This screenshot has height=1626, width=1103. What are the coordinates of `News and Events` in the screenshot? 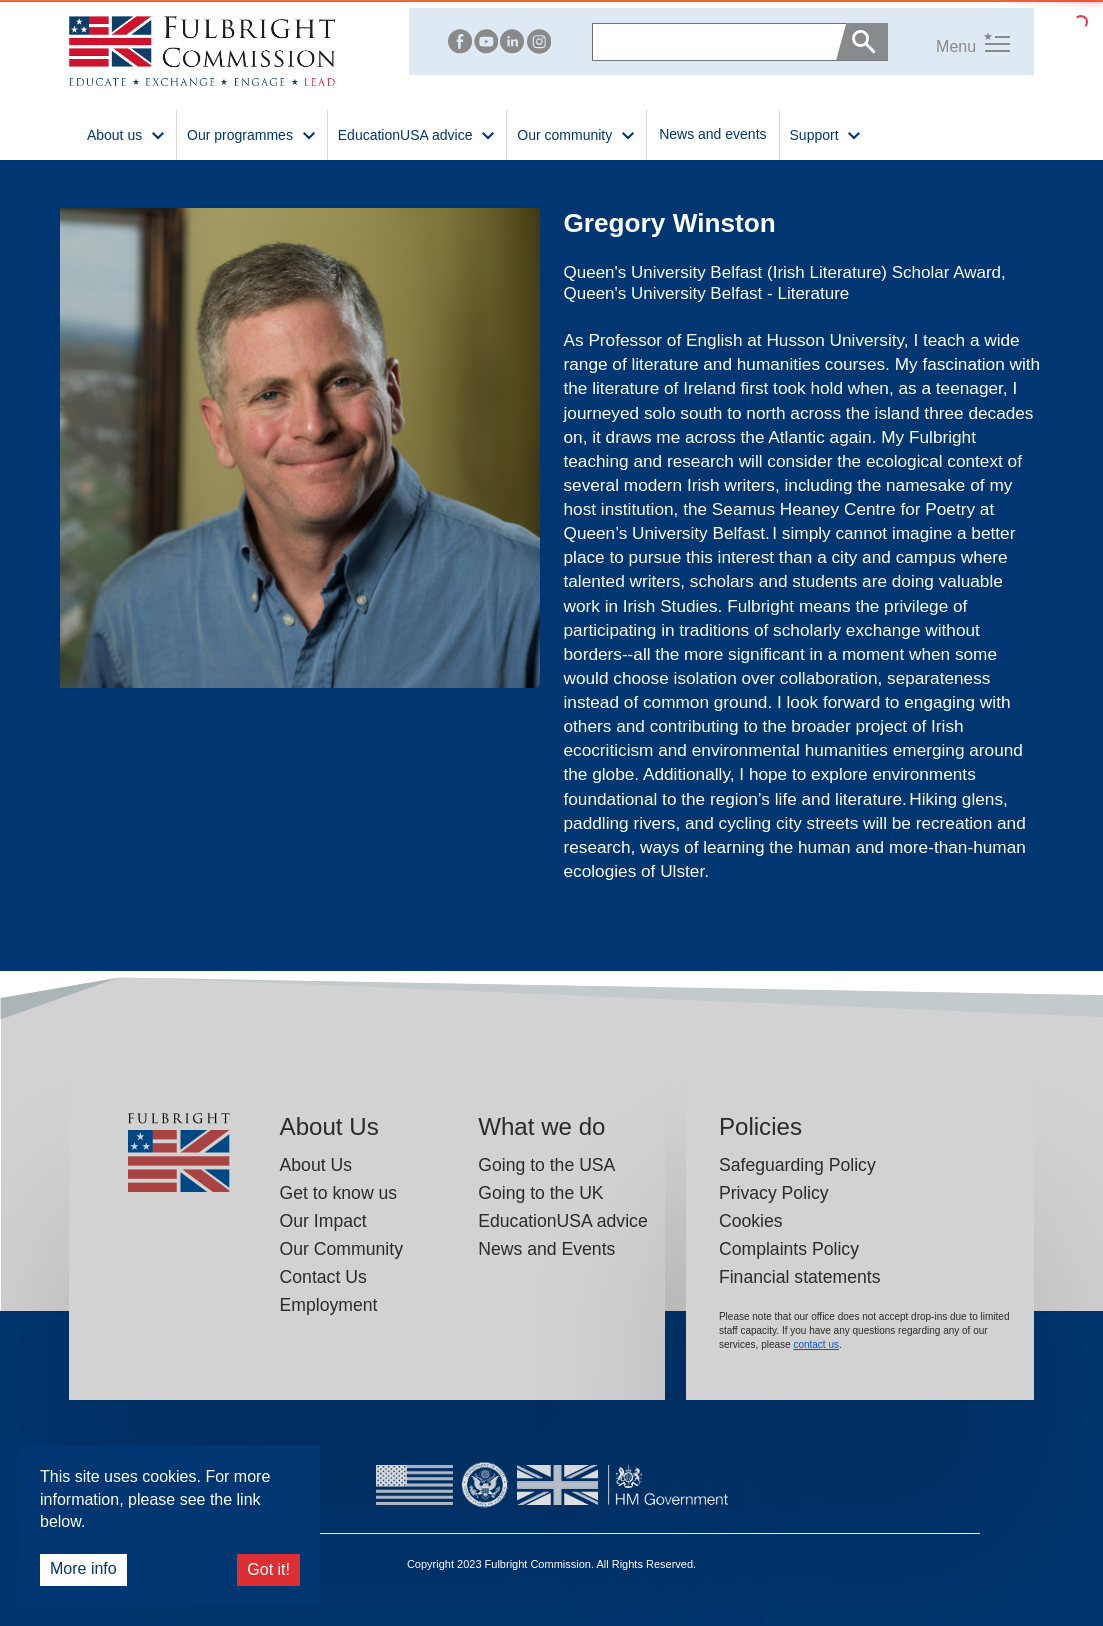 It's located at (546, 1249).